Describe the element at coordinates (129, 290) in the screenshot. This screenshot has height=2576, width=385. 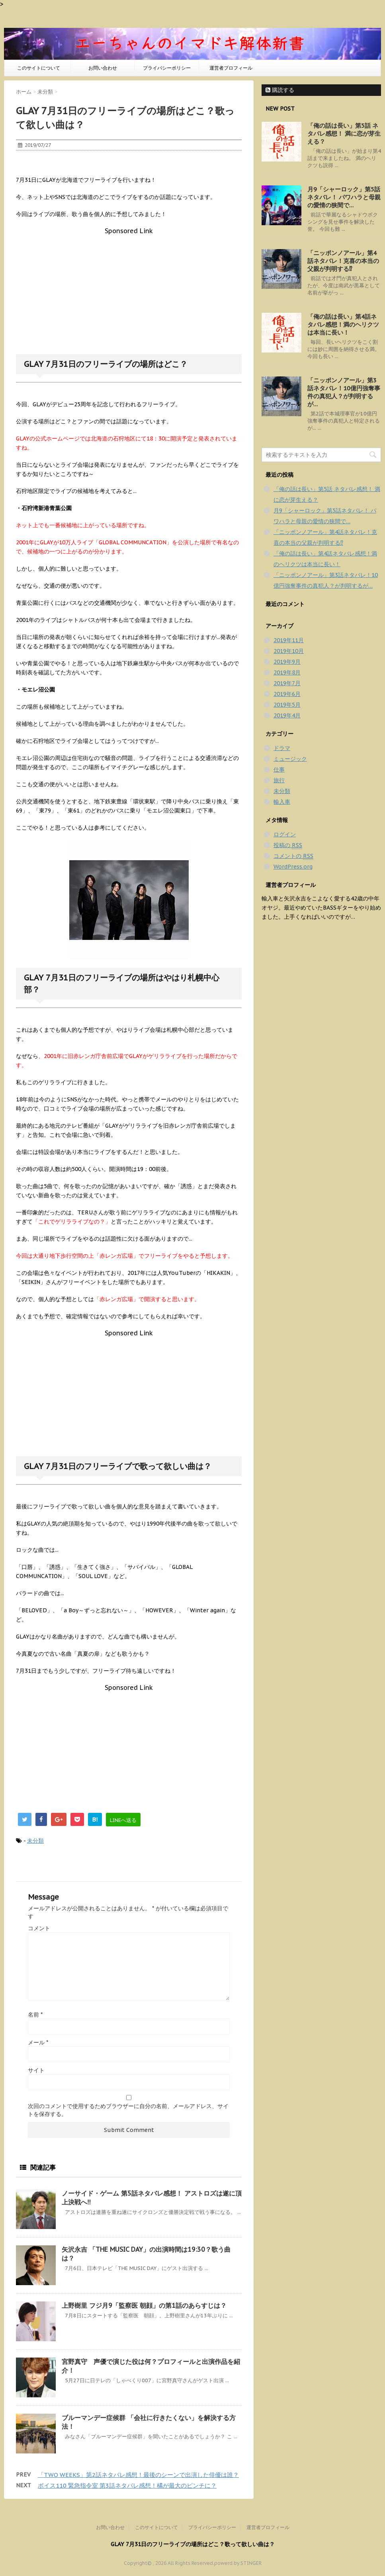
I see `[Advertisement]` at that location.